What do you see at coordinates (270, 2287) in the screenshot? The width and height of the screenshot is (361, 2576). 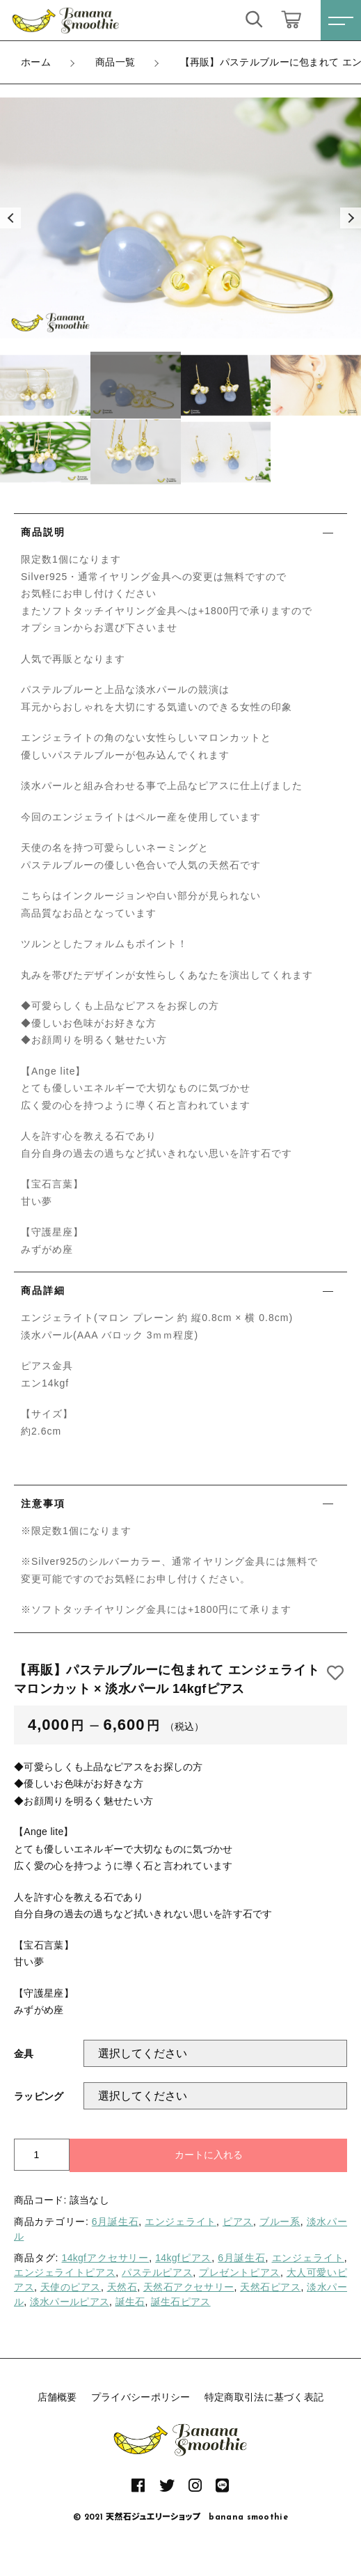 I see `天然石ピアス` at bounding box center [270, 2287].